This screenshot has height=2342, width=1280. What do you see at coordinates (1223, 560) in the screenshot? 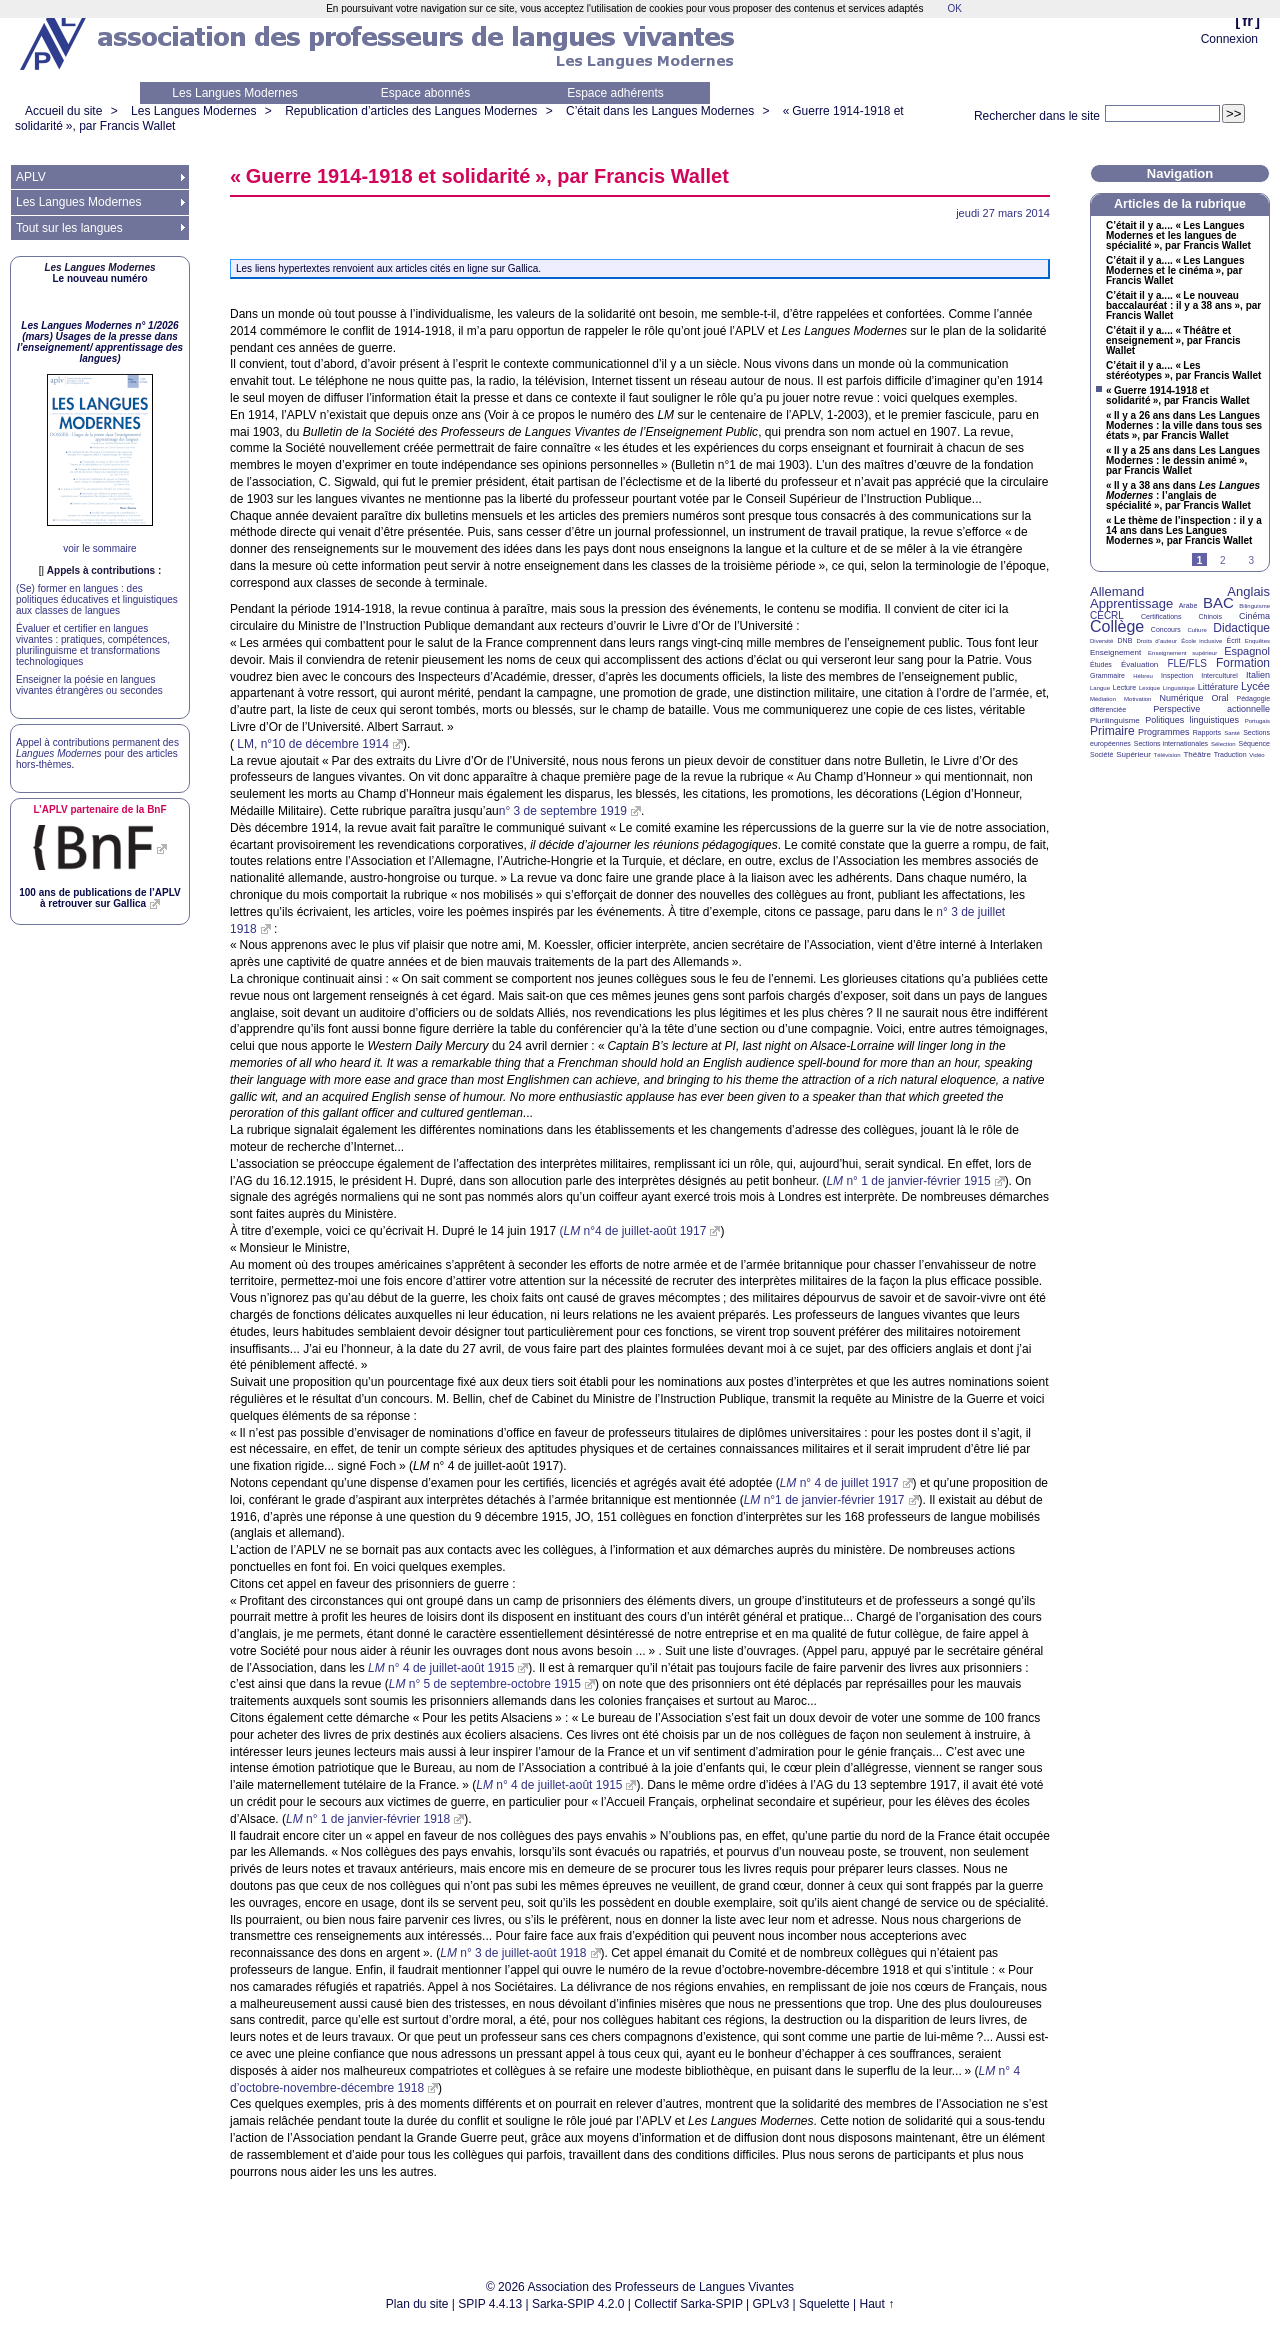
I see `2 [Aller à la page 2]` at bounding box center [1223, 560].